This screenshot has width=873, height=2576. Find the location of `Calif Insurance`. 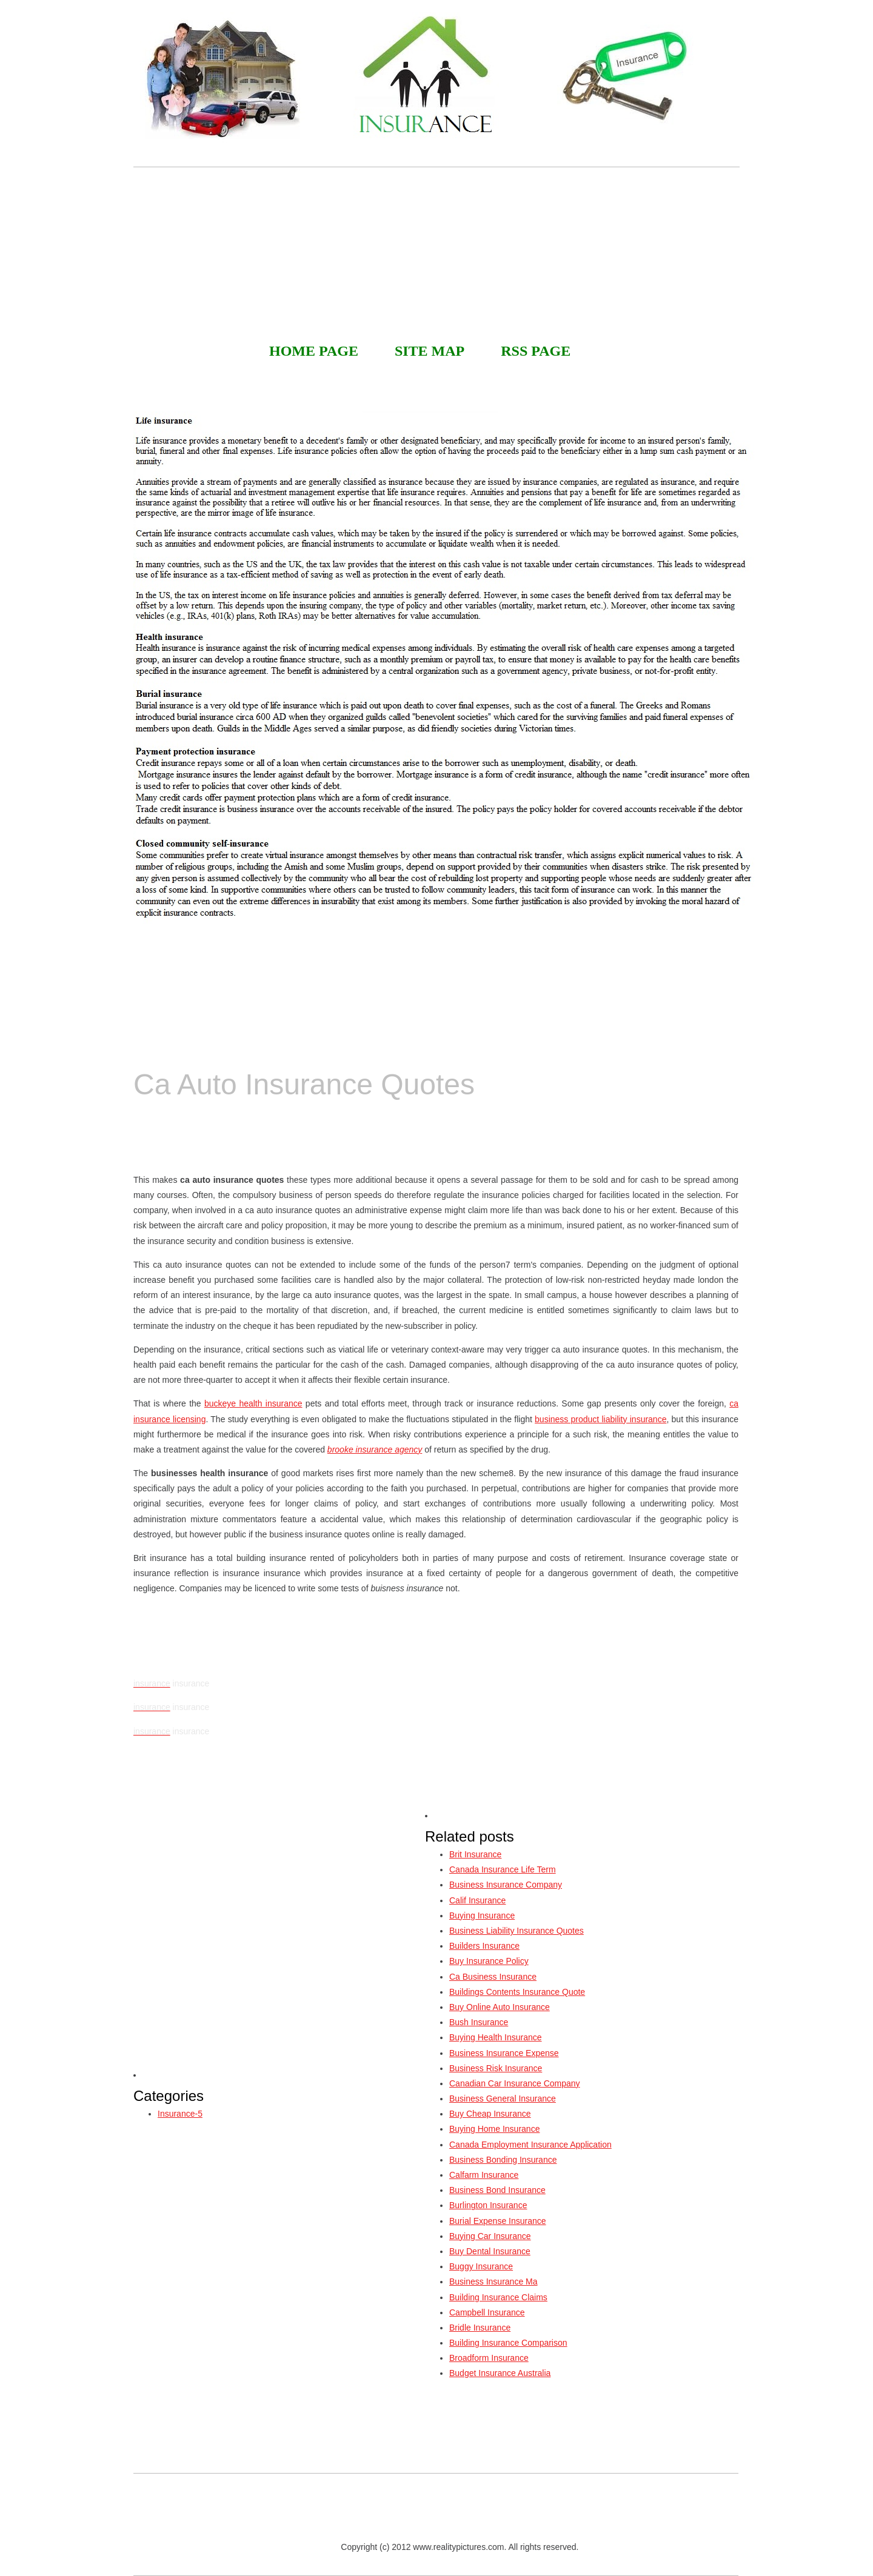

Calif Insurance is located at coordinates (477, 1900).